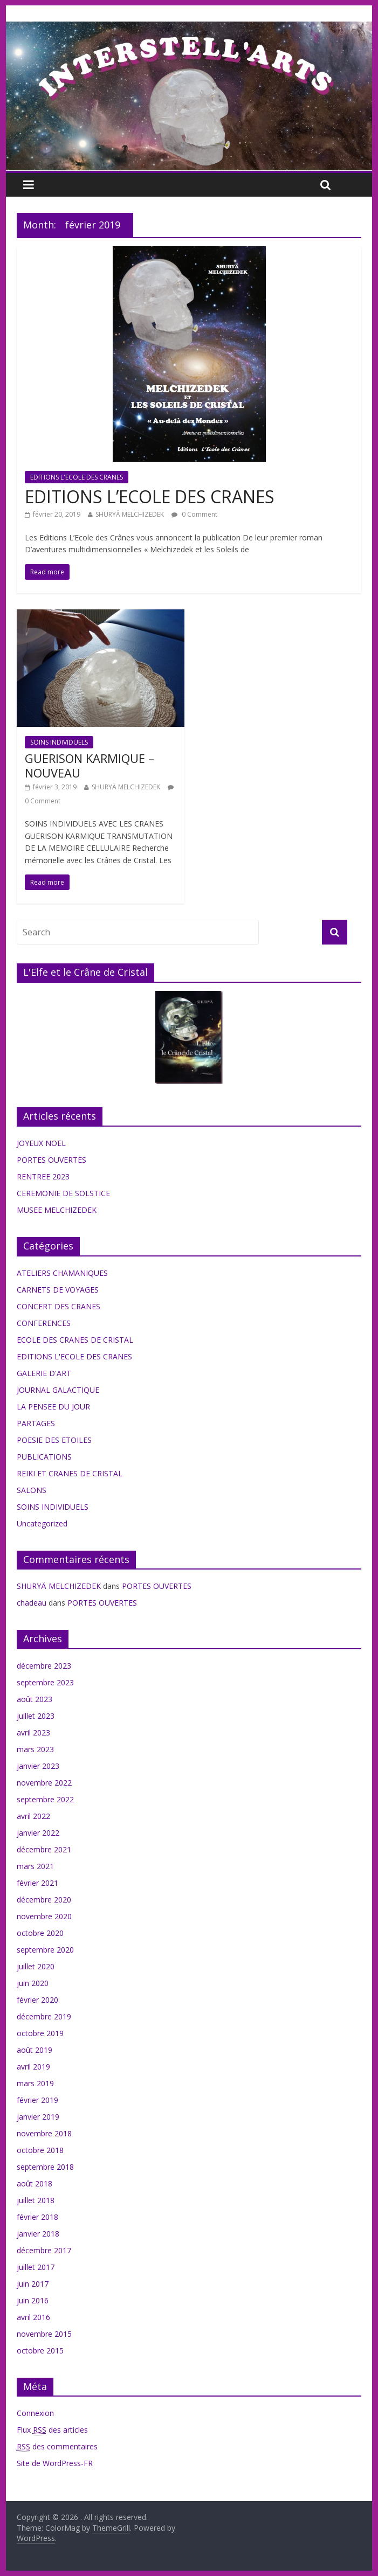  Describe the element at coordinates (31, 1490) in the screenshot. I see `SALONS` at that location.